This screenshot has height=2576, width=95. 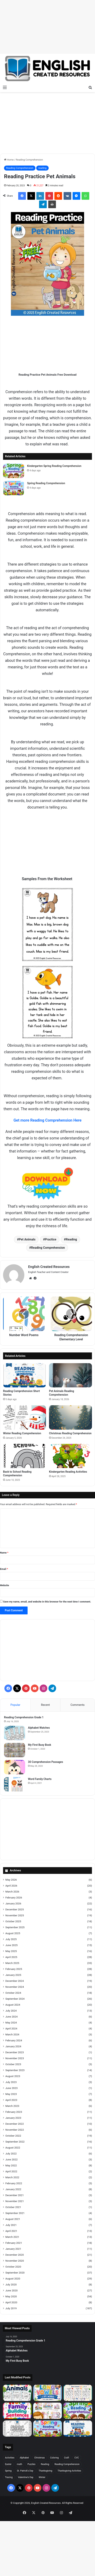 I want to click on Alphabet Watches, so click(x=39, y=1727).